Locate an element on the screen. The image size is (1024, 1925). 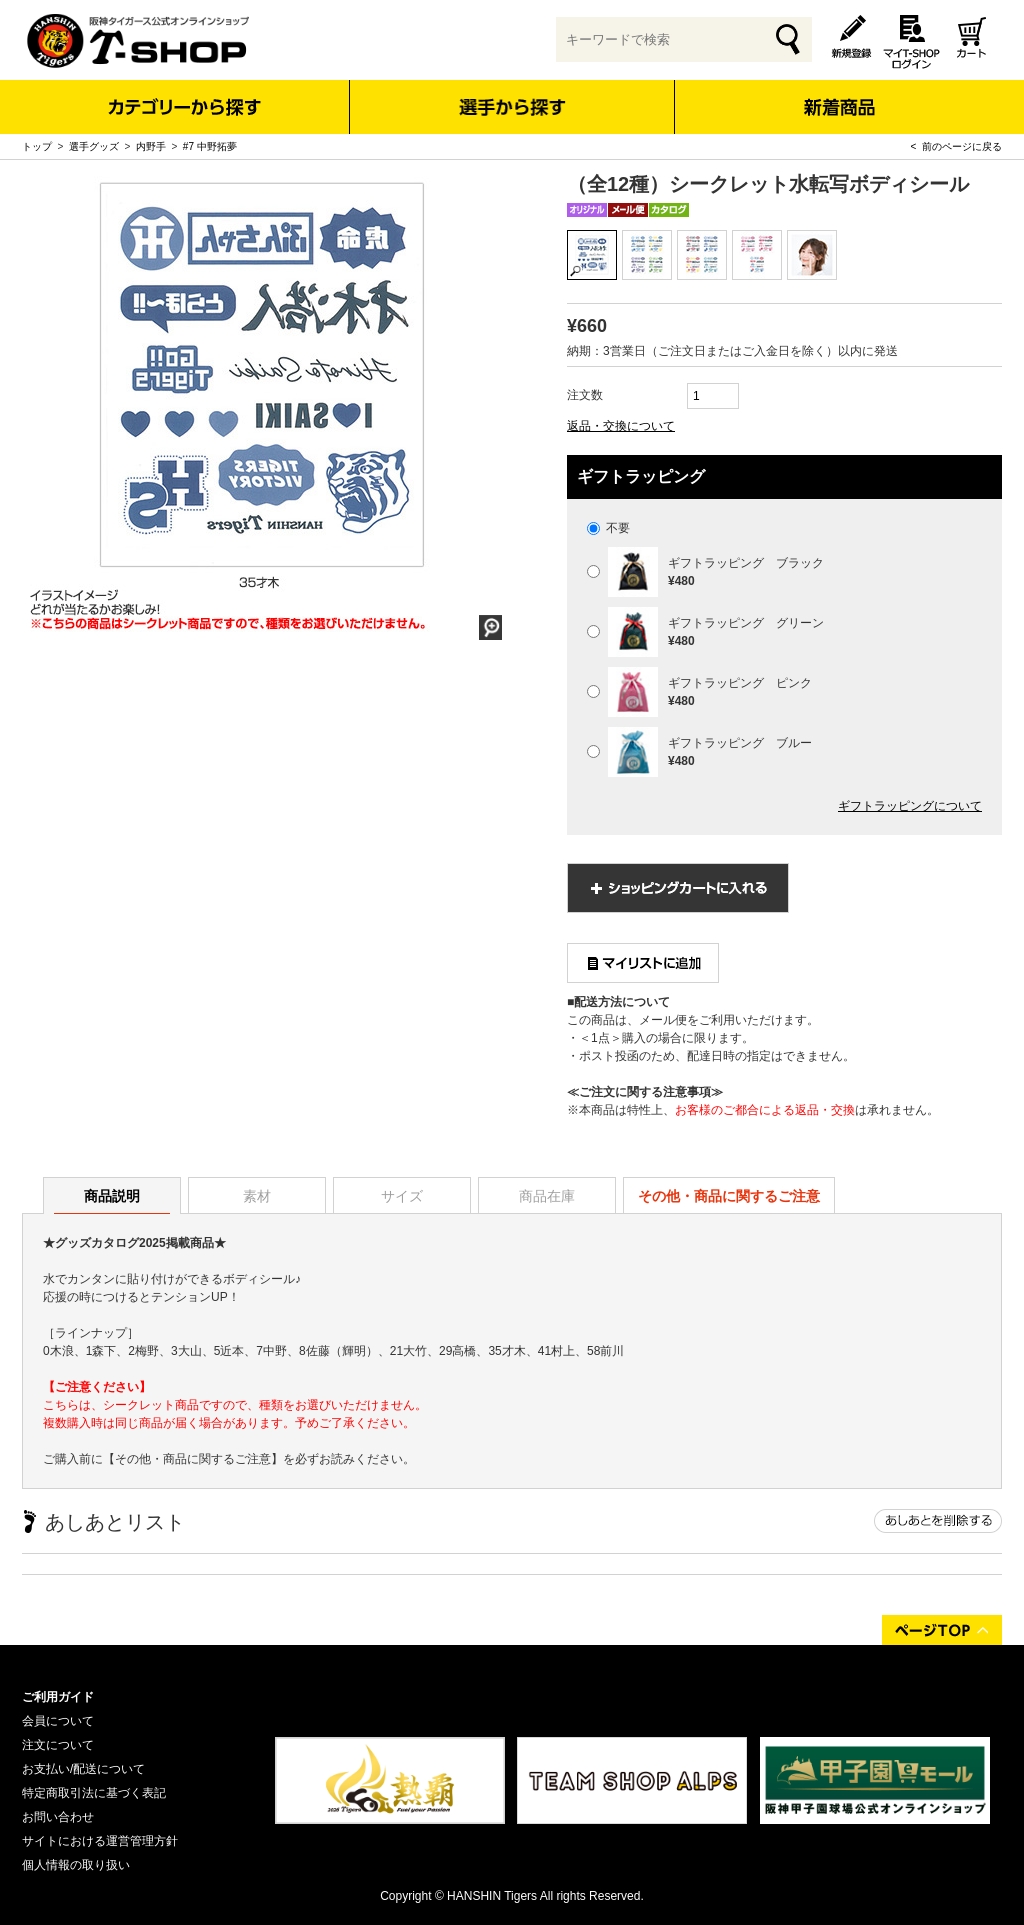
お支払い/配送について is located at coordinates (83, 1769).